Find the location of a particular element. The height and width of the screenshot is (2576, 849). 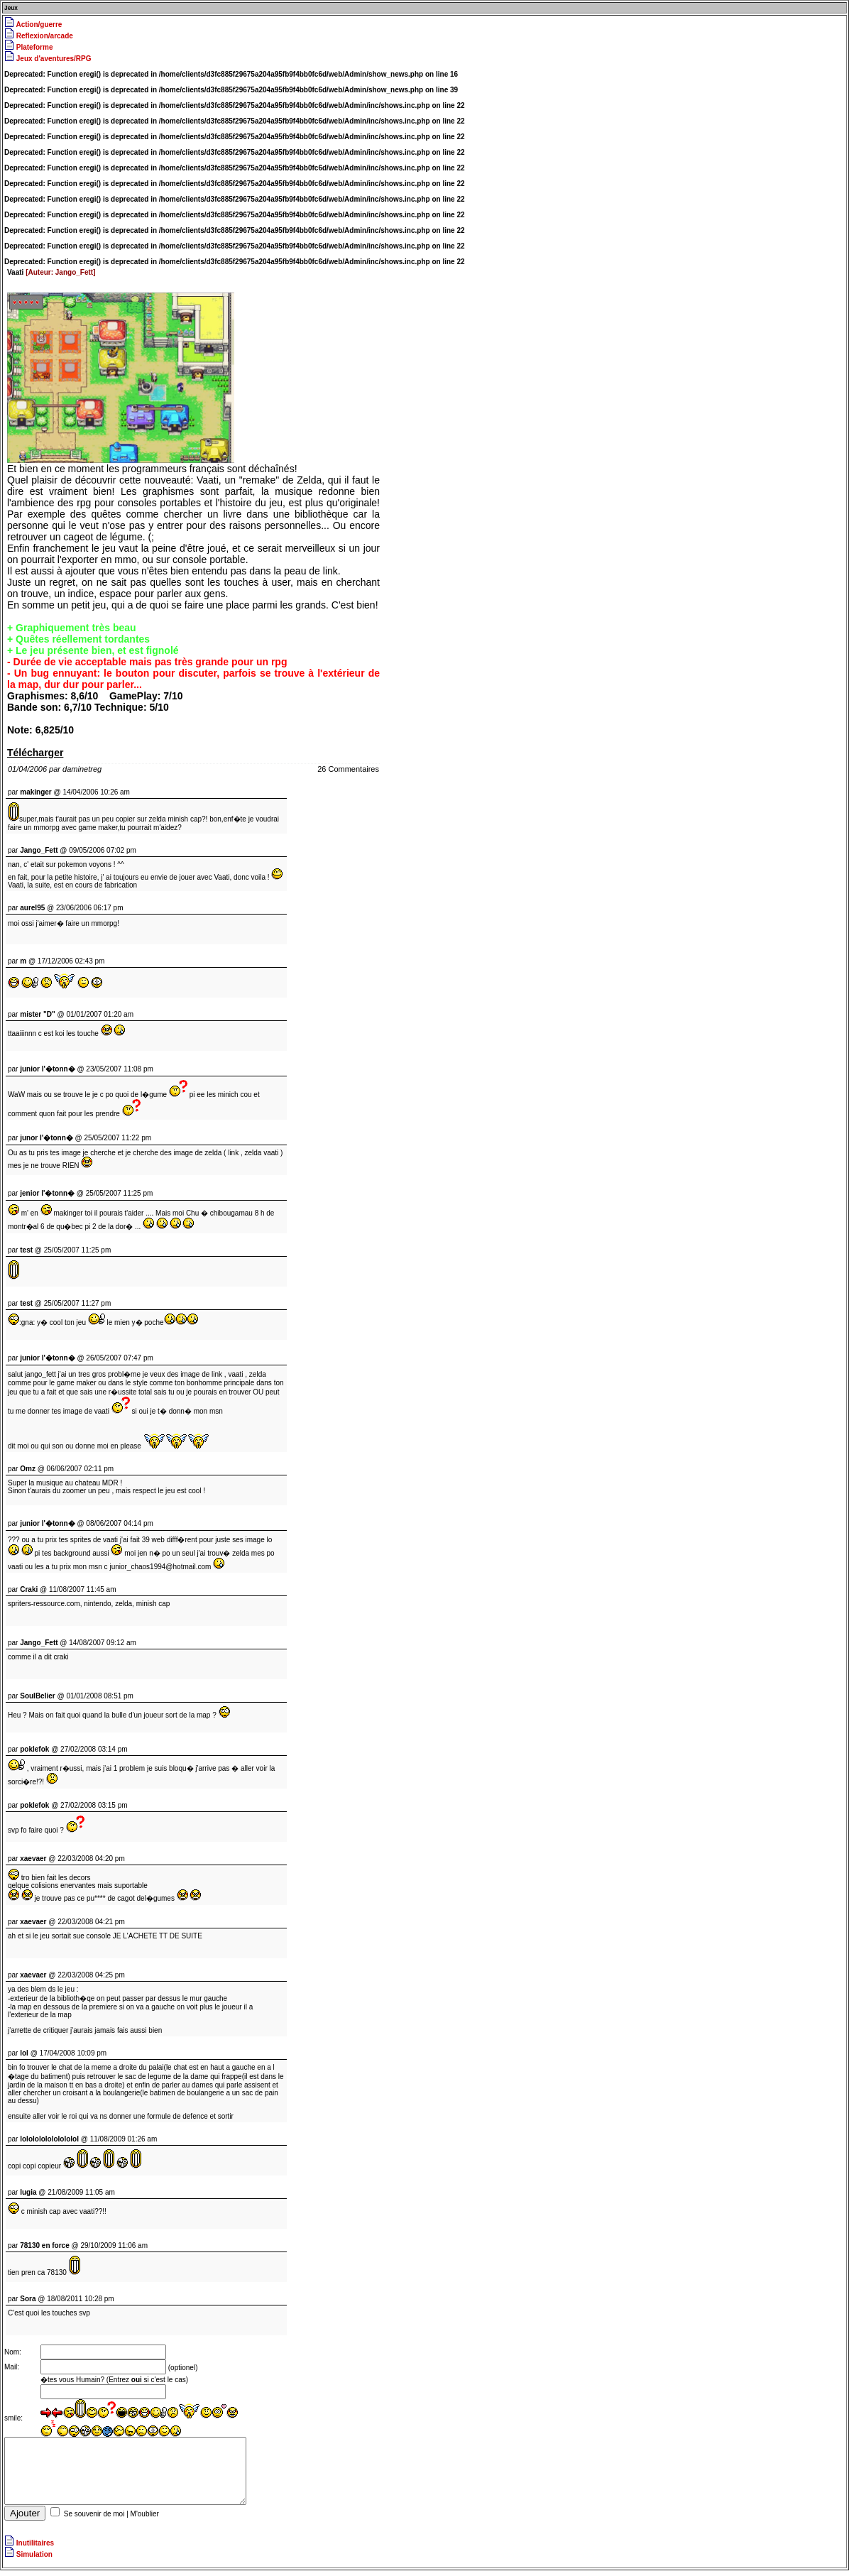

junior_chaos1994@hotmail.com is located at coordinates (160, 1567).